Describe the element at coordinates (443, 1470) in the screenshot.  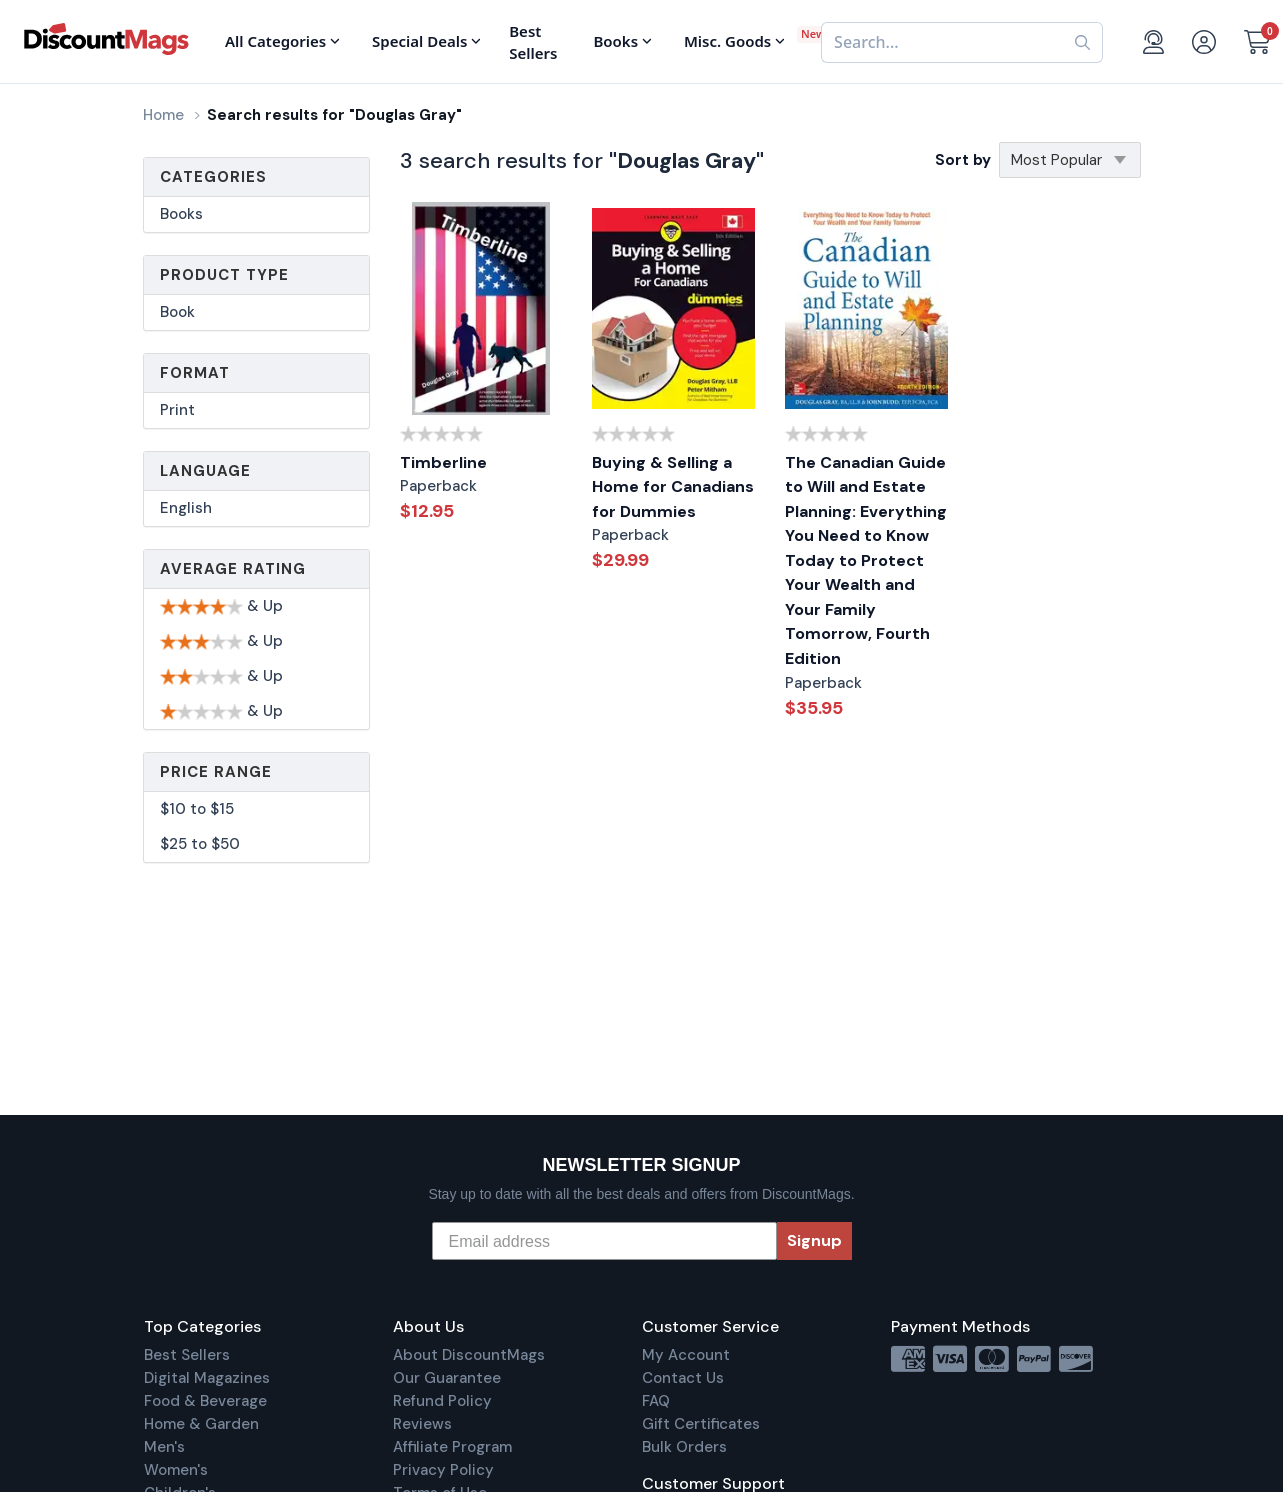
I see `Privacy Policy` at that location.